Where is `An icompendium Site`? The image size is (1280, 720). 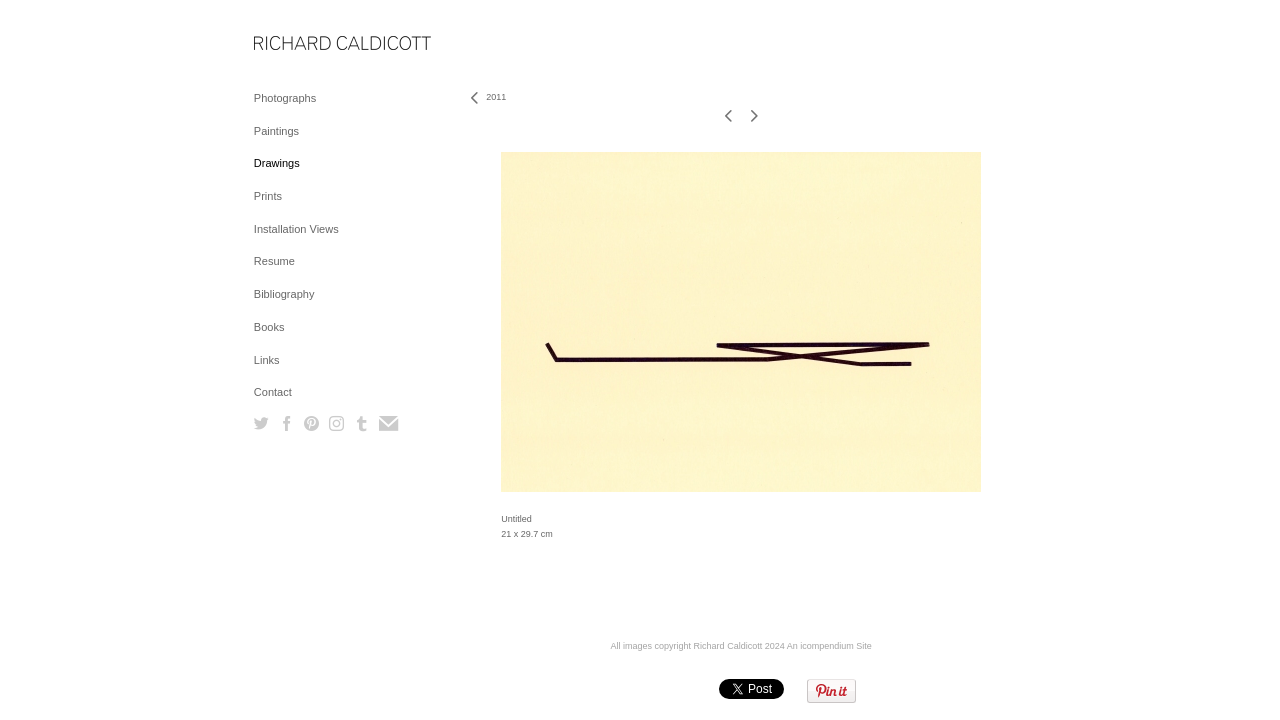
An icompendium Site is located at coordinates (829, 646).